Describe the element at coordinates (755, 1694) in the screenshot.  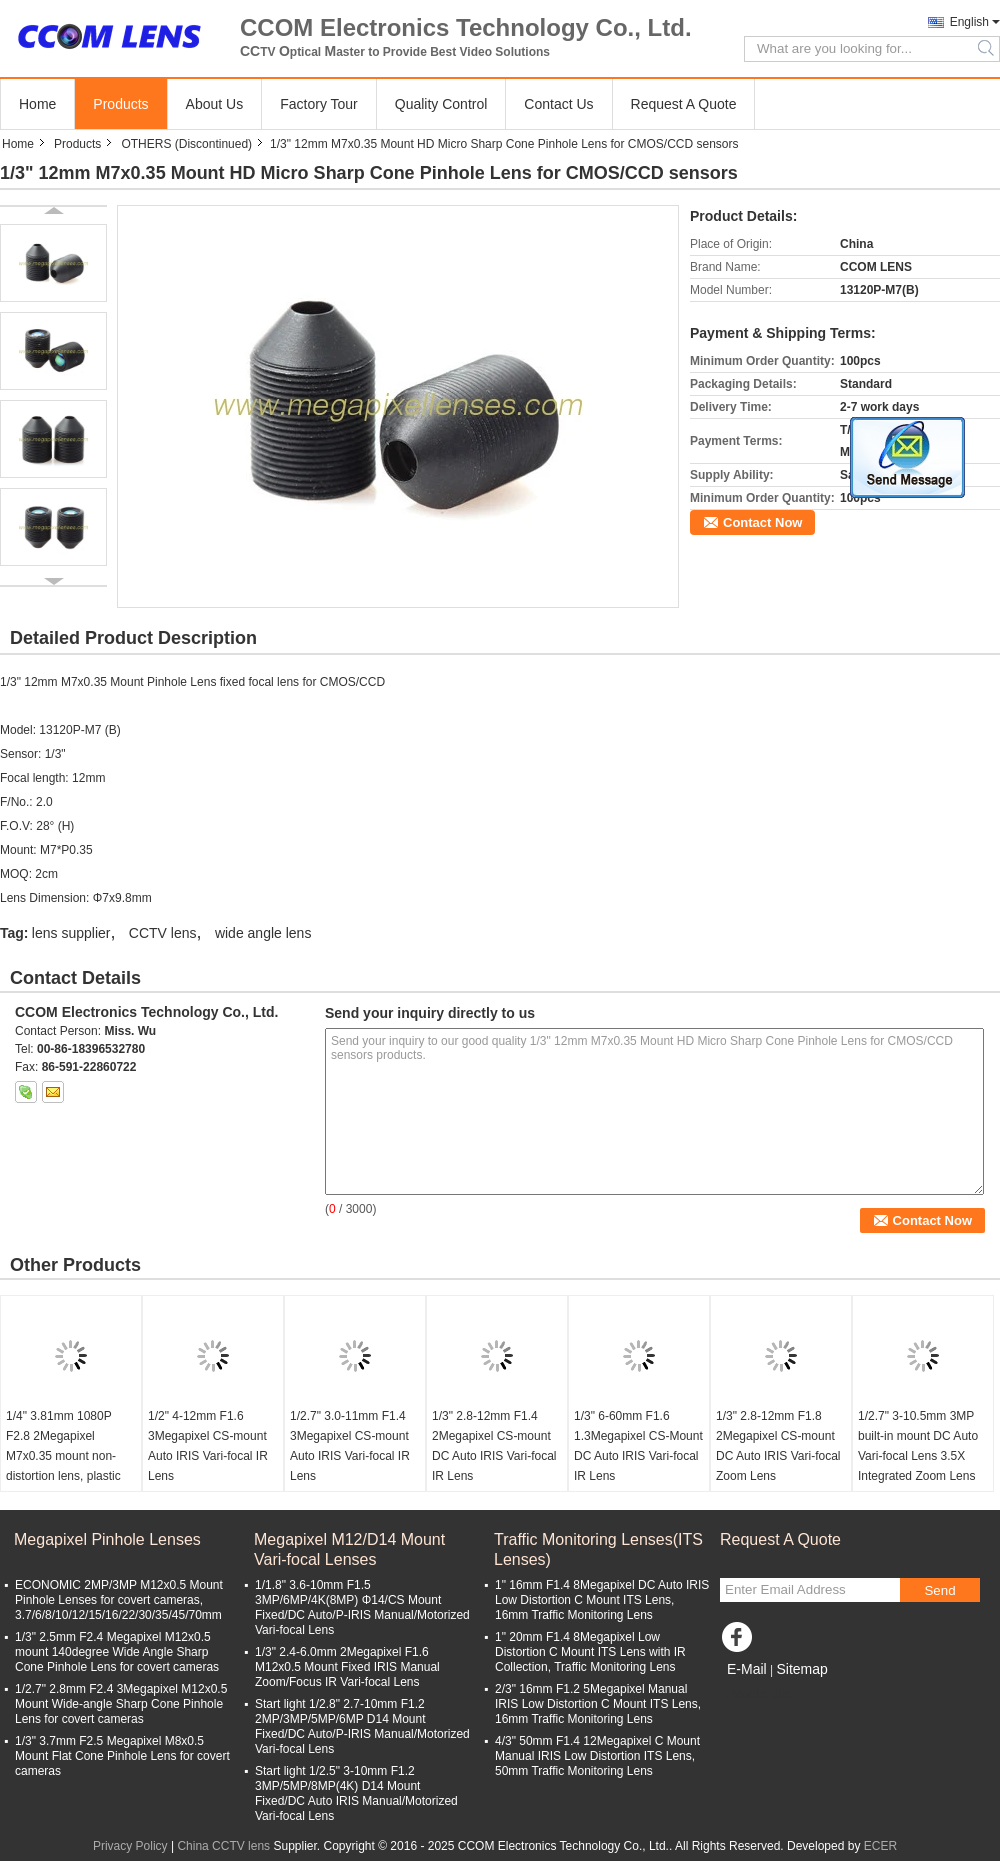
I see `Mobile Site` at that location.